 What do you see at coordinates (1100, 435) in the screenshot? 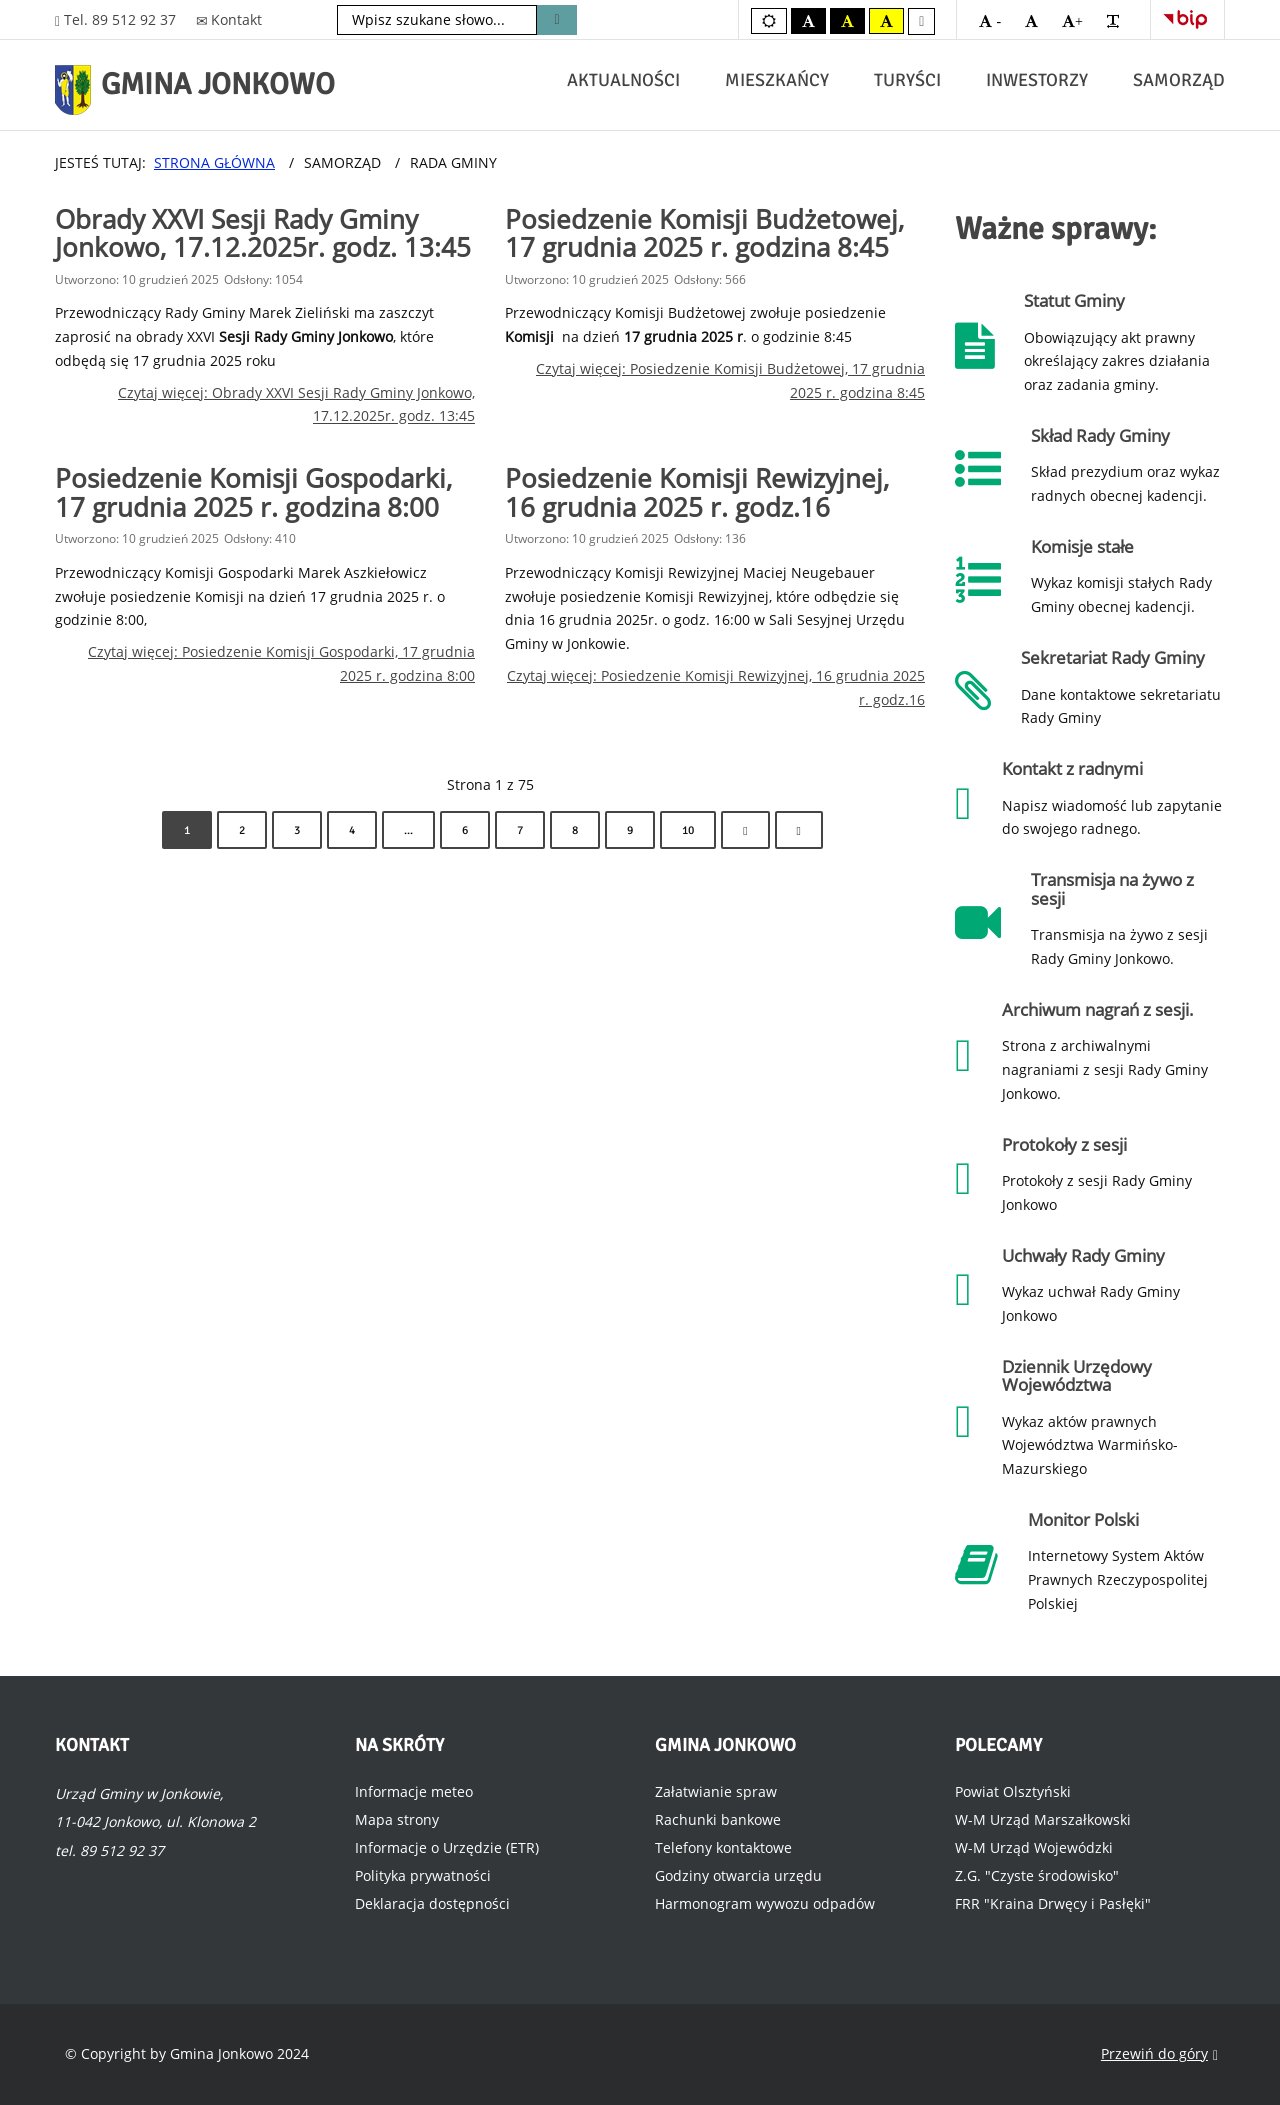
I see `Skład Rady Gminy` at bounding box center [1100, 435].